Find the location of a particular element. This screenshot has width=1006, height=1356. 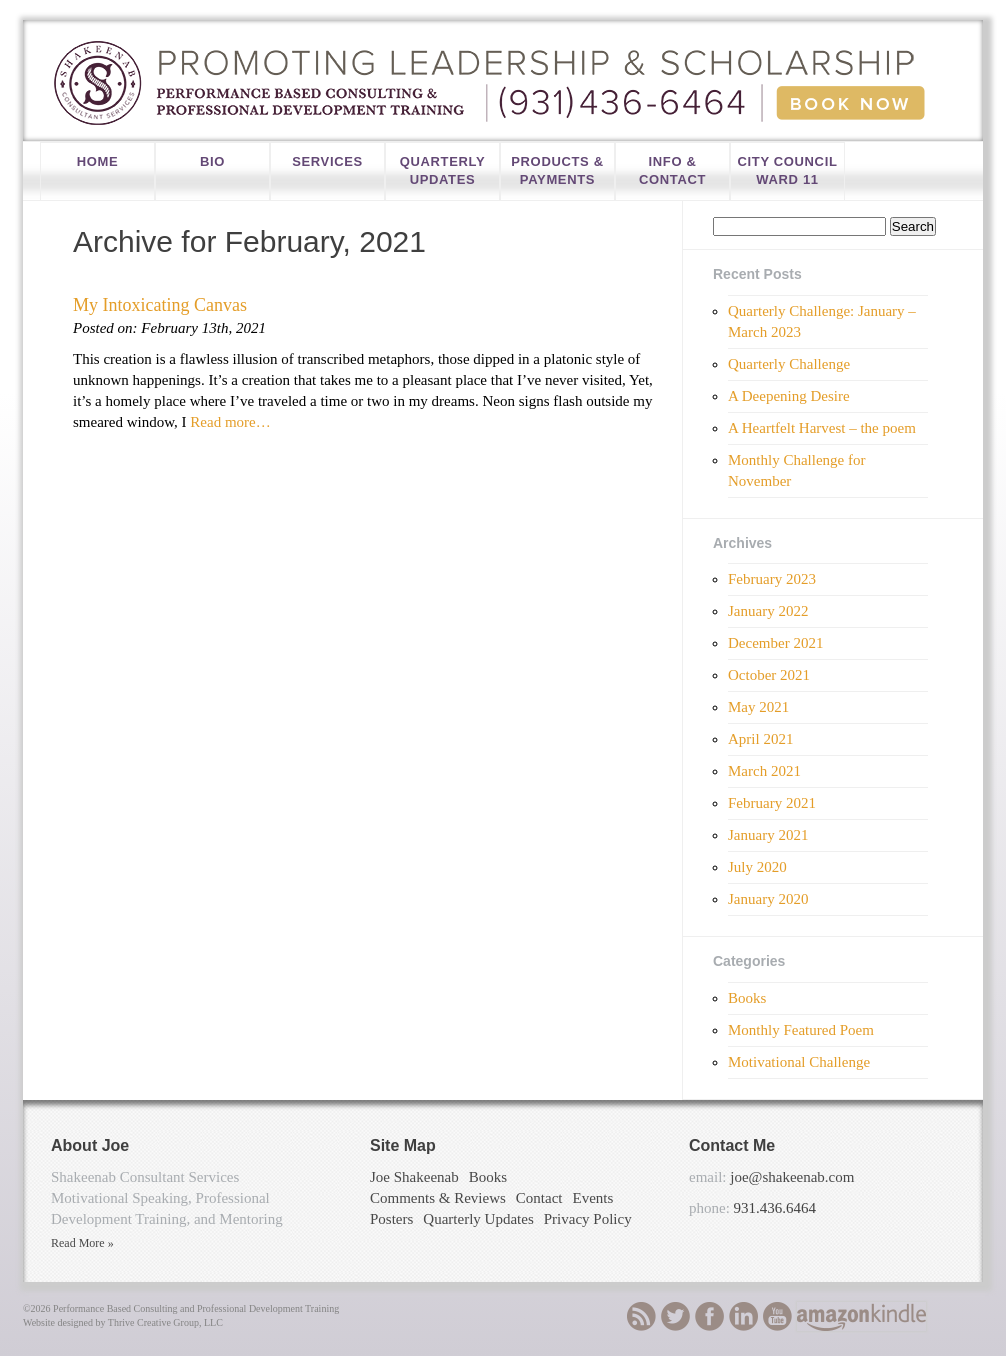

Book Now is located at coordinates (850, 103).